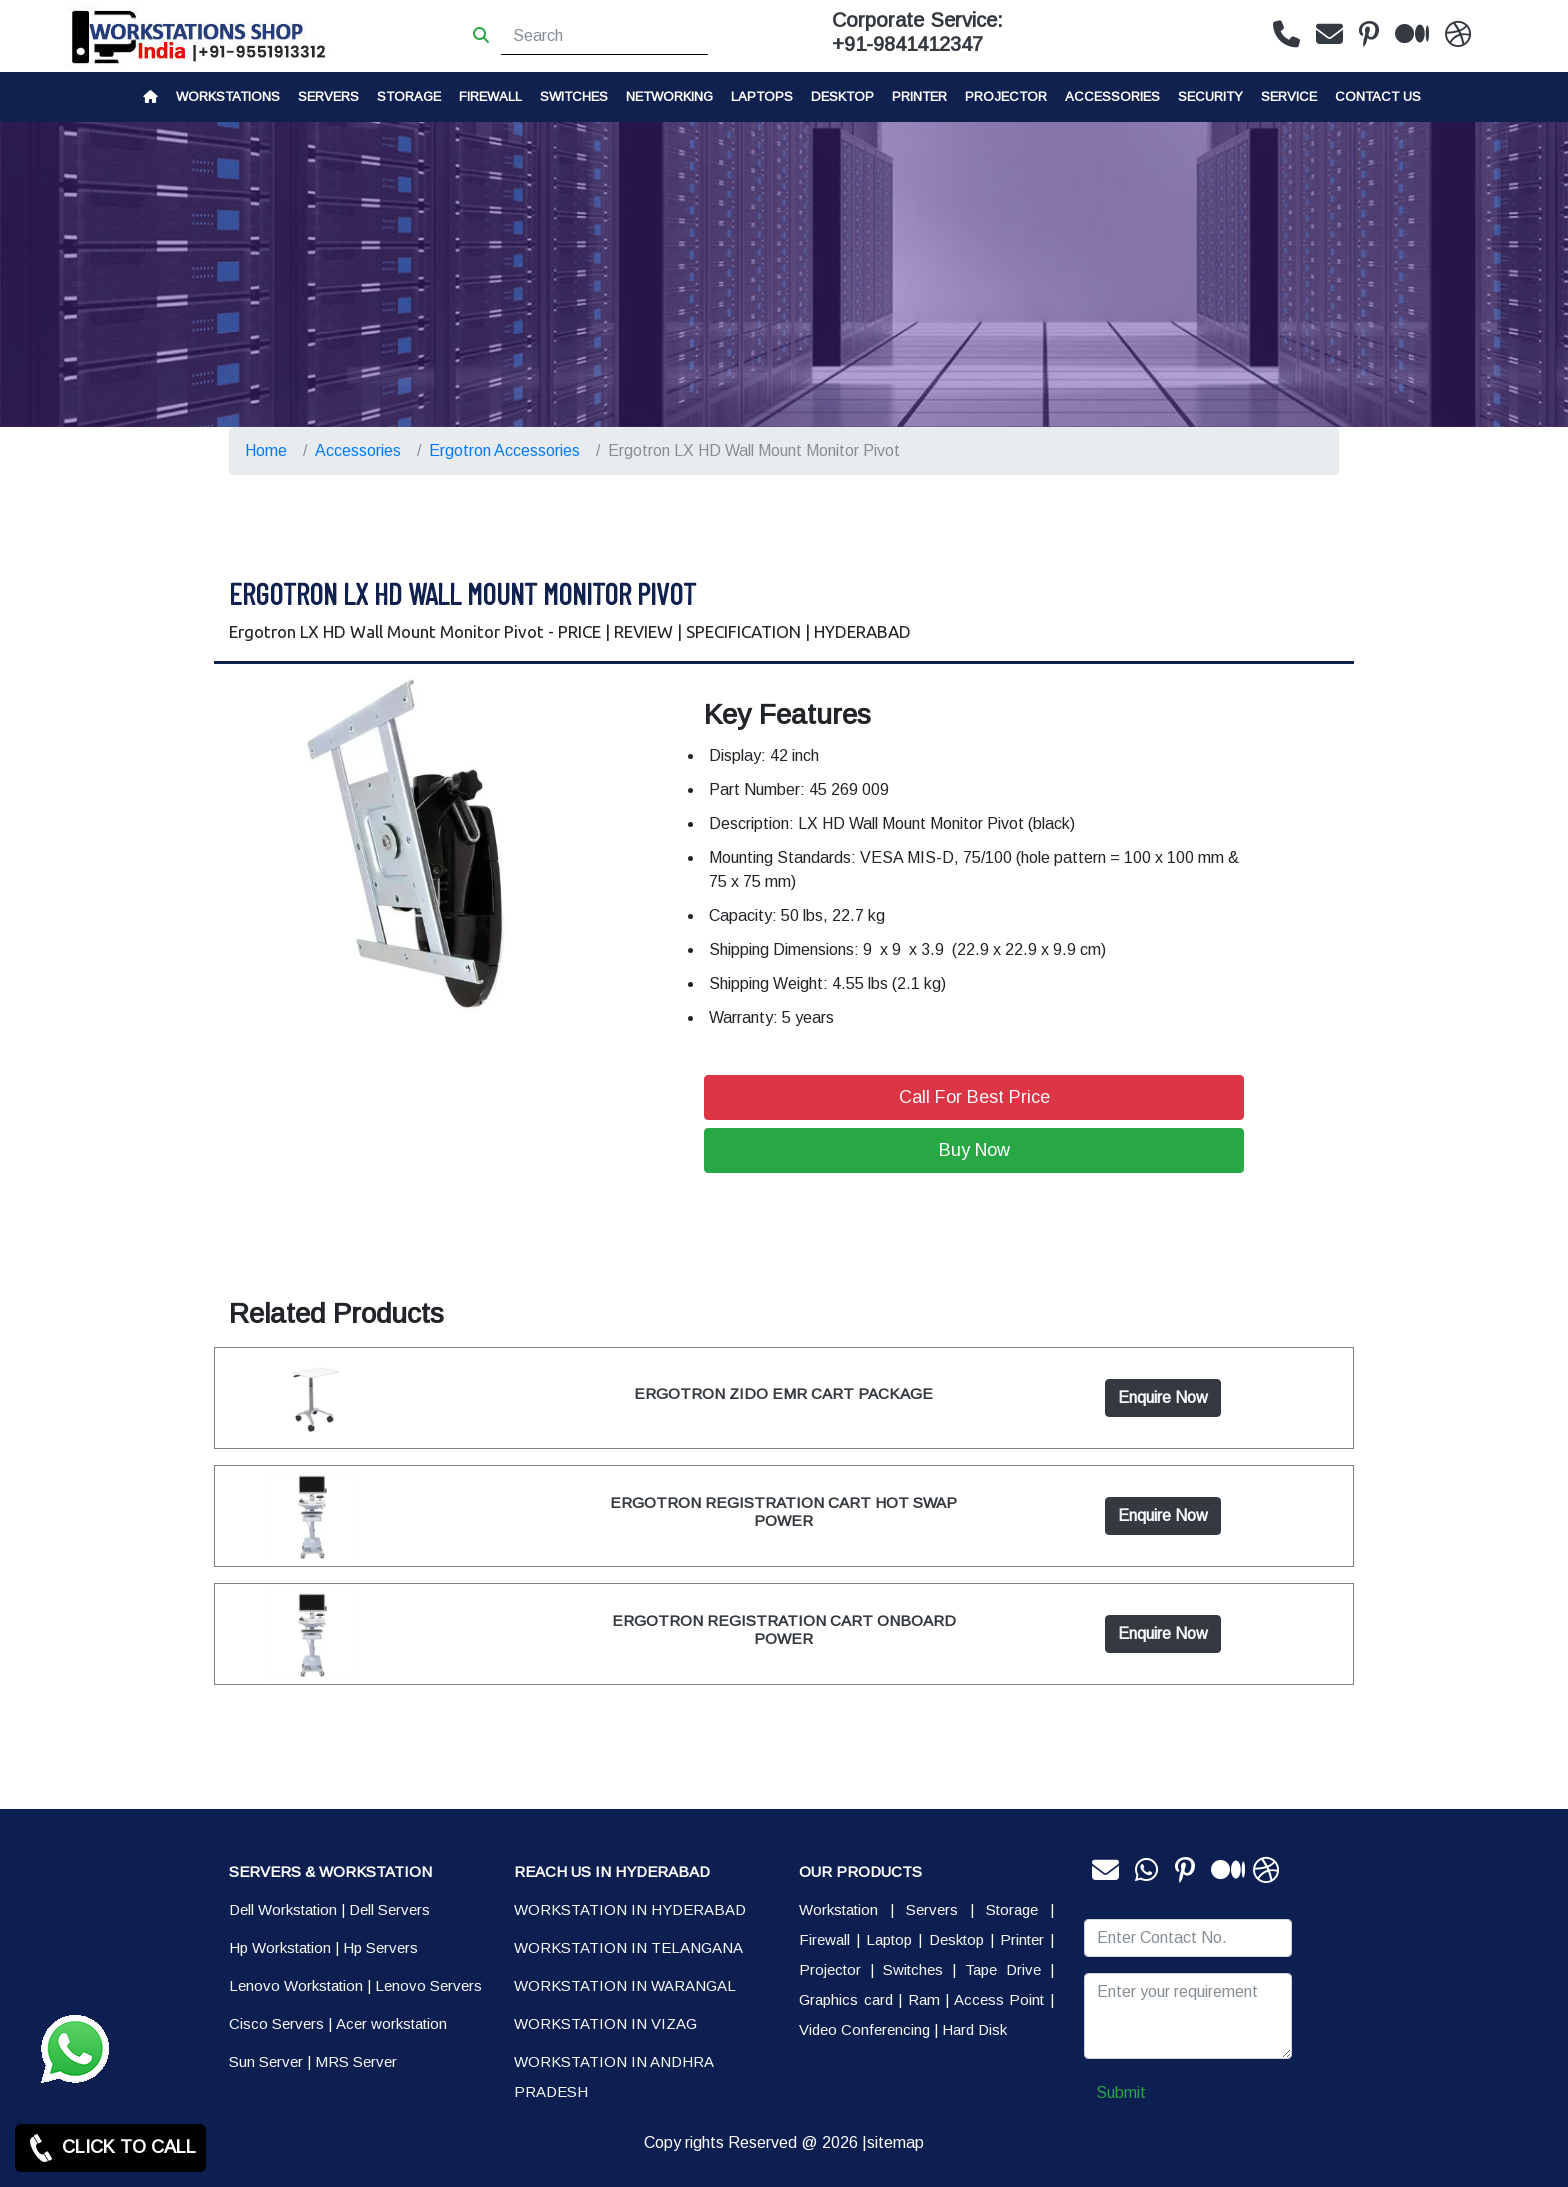 The height and width of the screenshot is (2187, 1568). Describe the element at coordinates (280, 1947) in the screenshot. I see `Hp Workstation` at that location.